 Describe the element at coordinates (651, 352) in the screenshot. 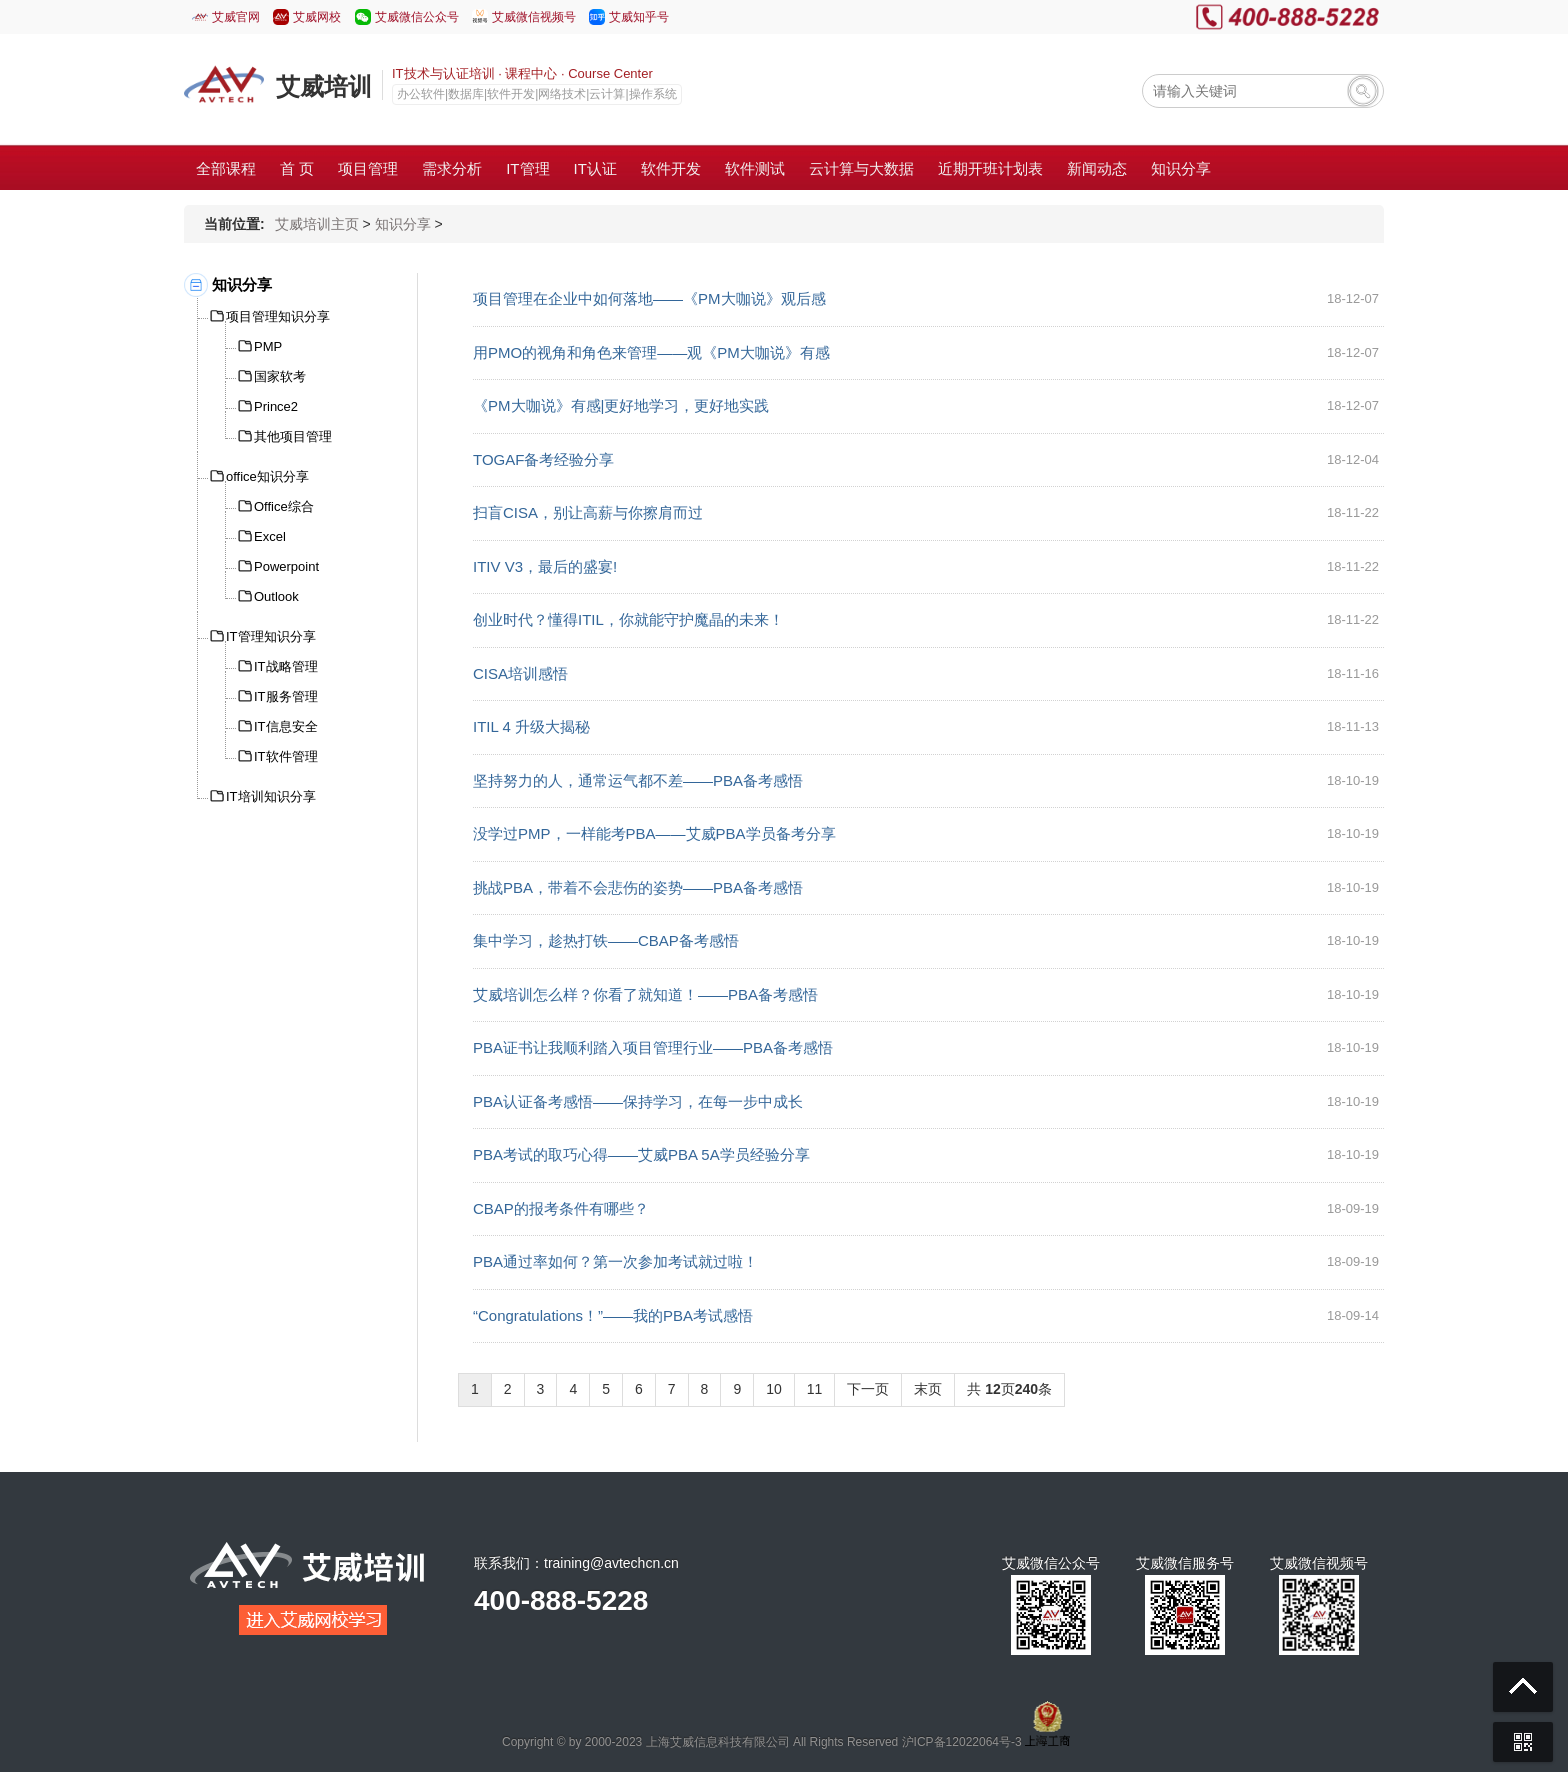

I see `用PMO的视角和角色来管理——观《PM大咖说》有感` at that location.